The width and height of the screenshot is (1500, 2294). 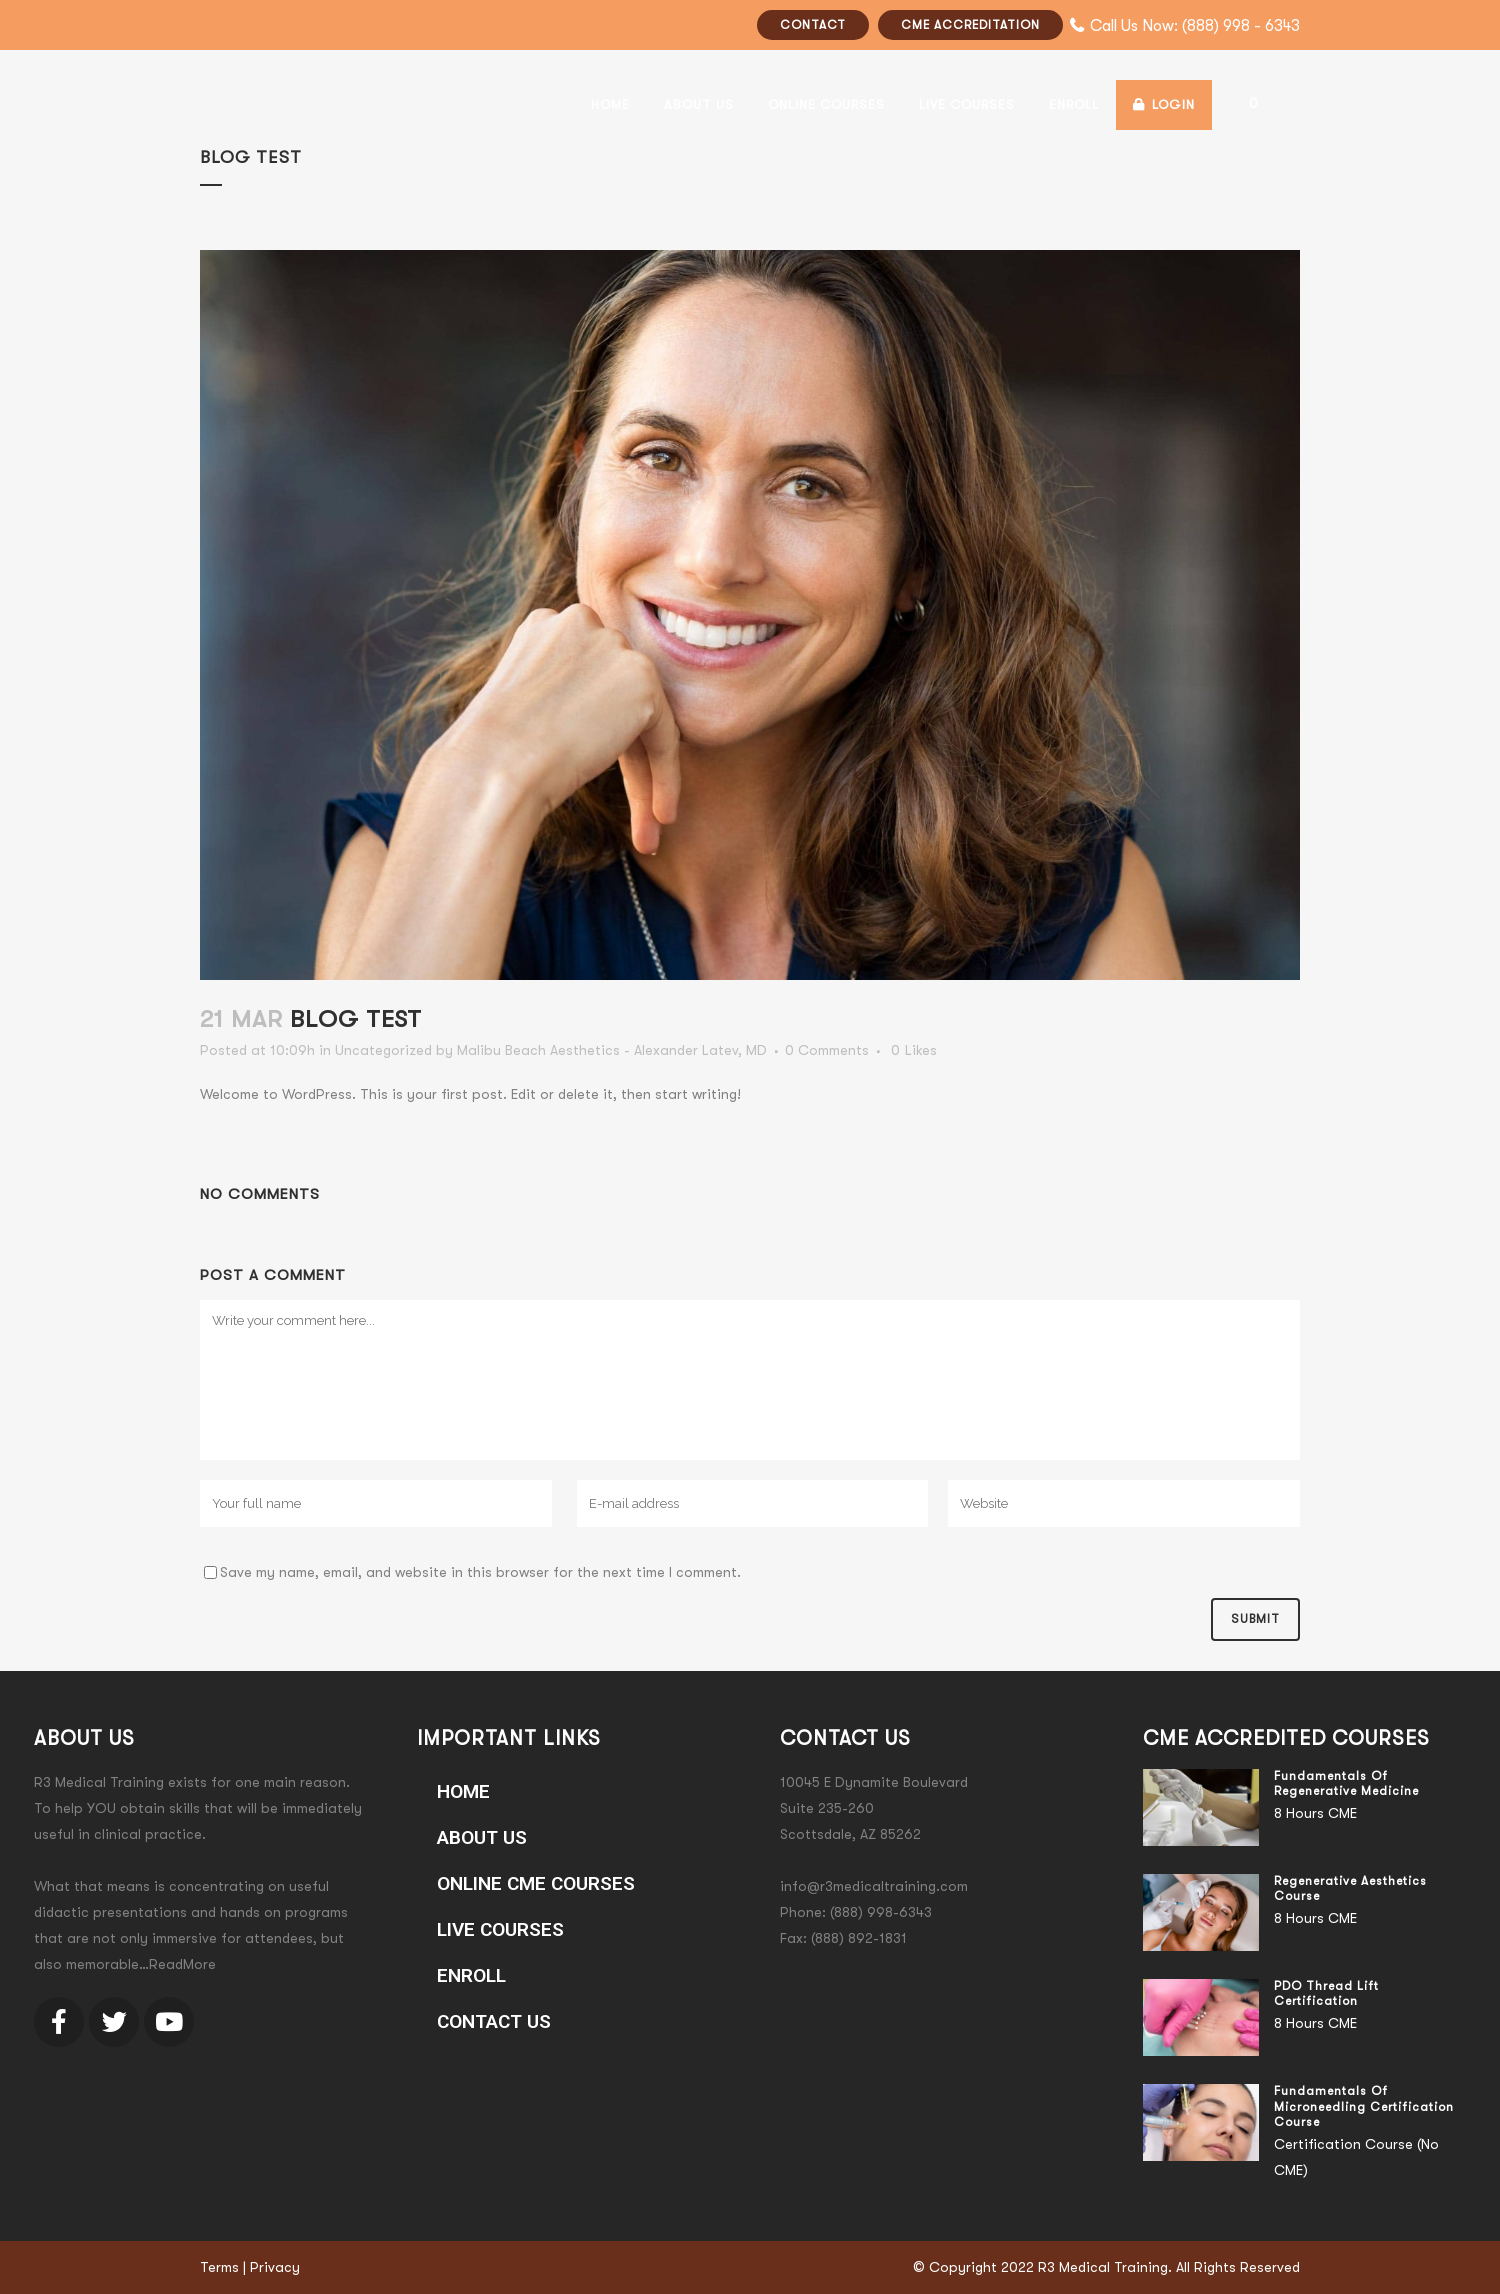 I want to click on Malibu Beach Aesthetics - Alexander Latev, MD, so click(x=612, y=1050).